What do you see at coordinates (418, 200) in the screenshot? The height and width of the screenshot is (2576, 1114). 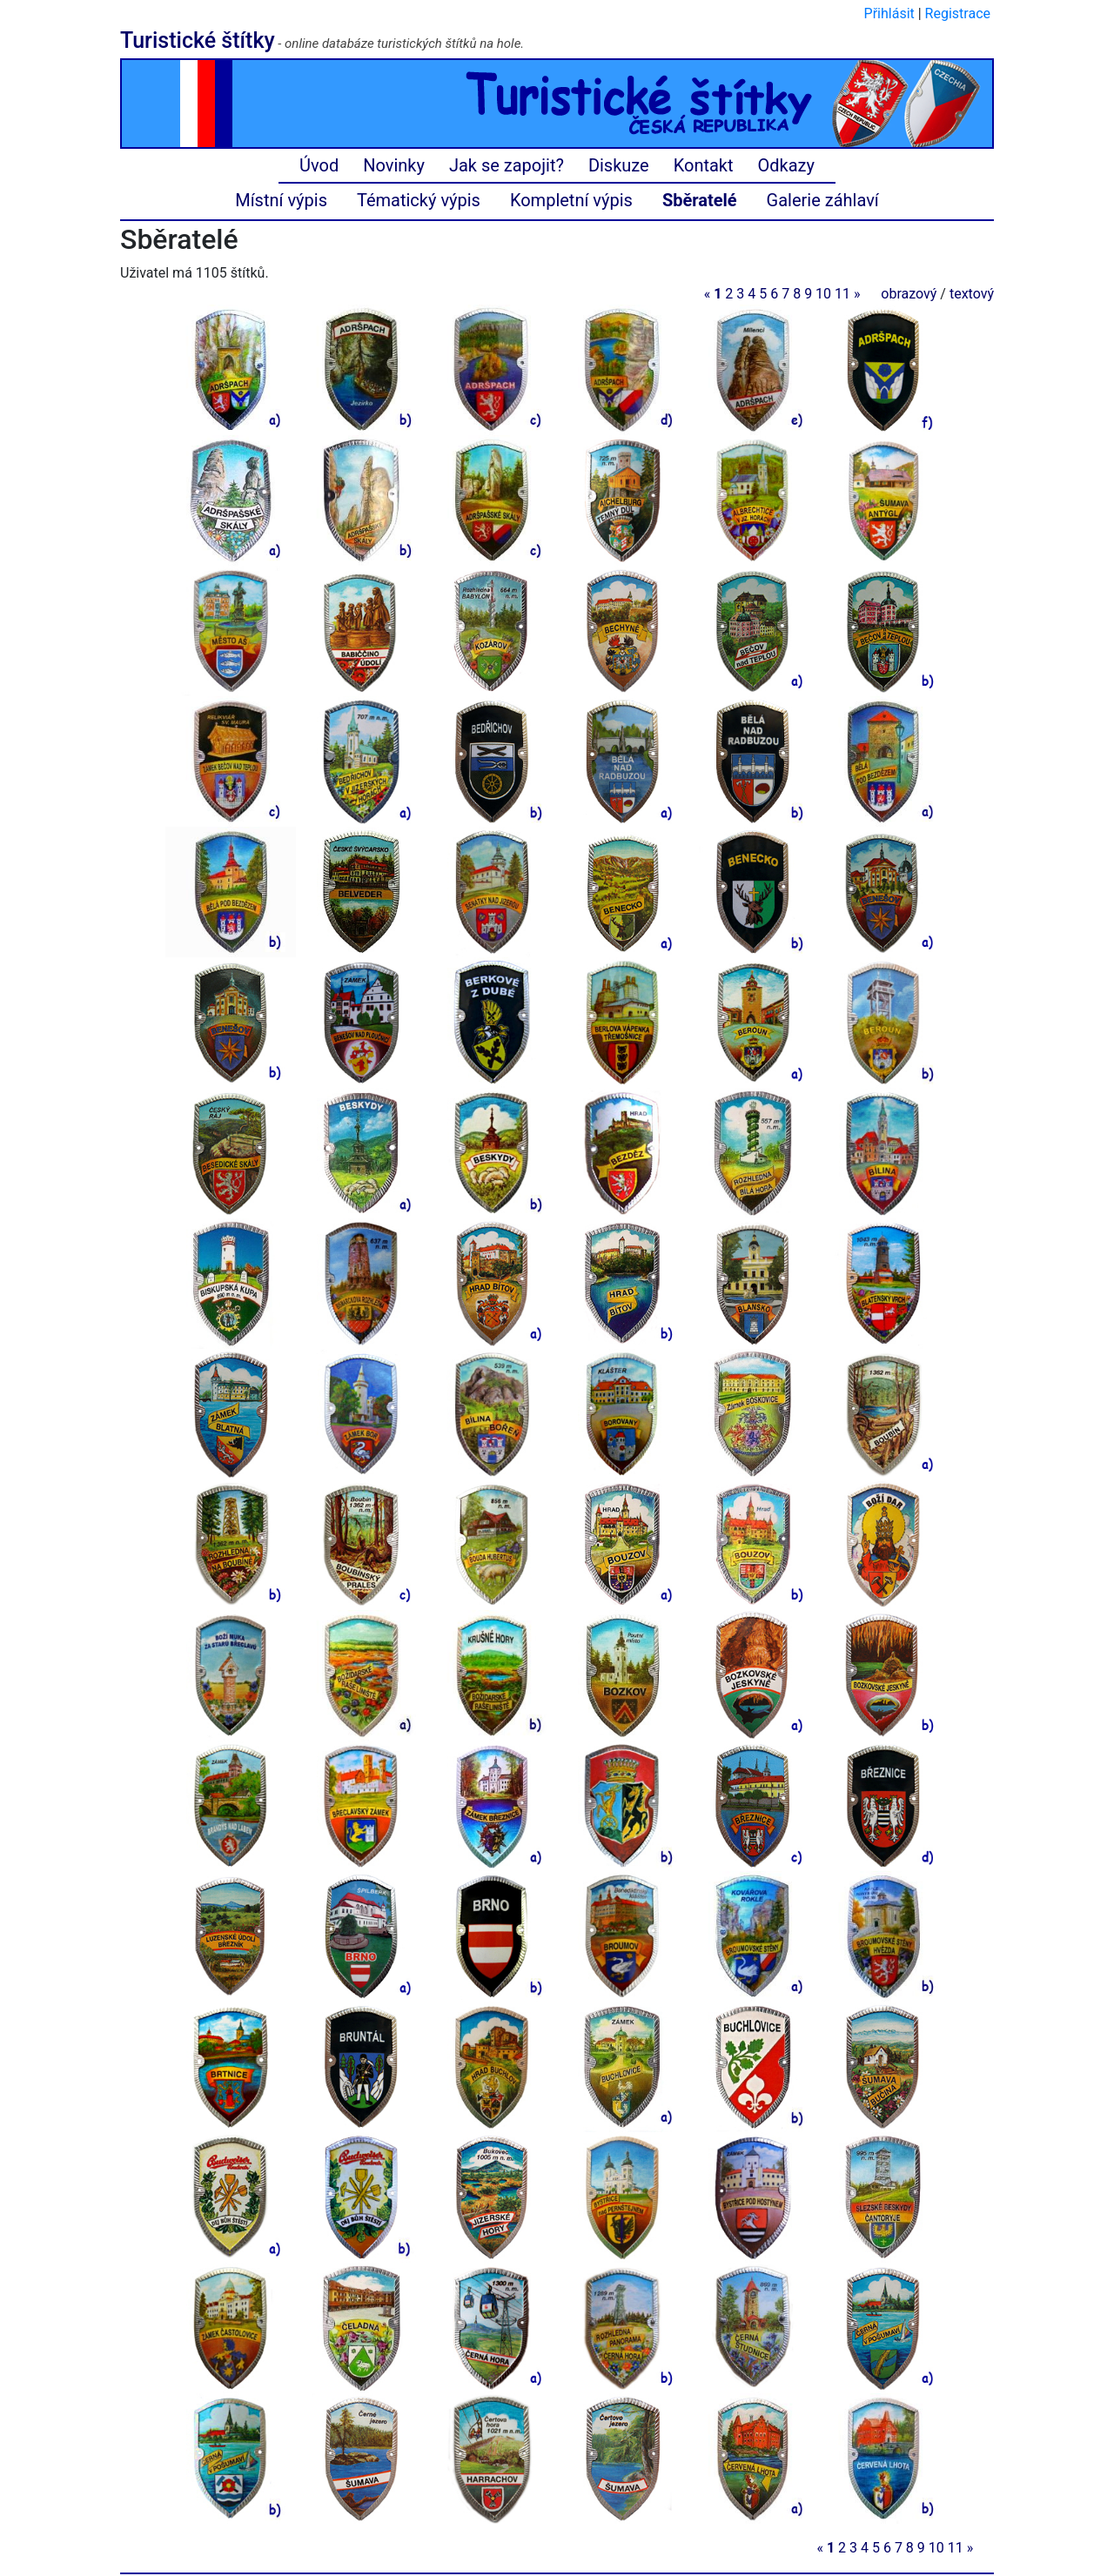 I see `Tématický výpis` at bounding box center [418, 200].